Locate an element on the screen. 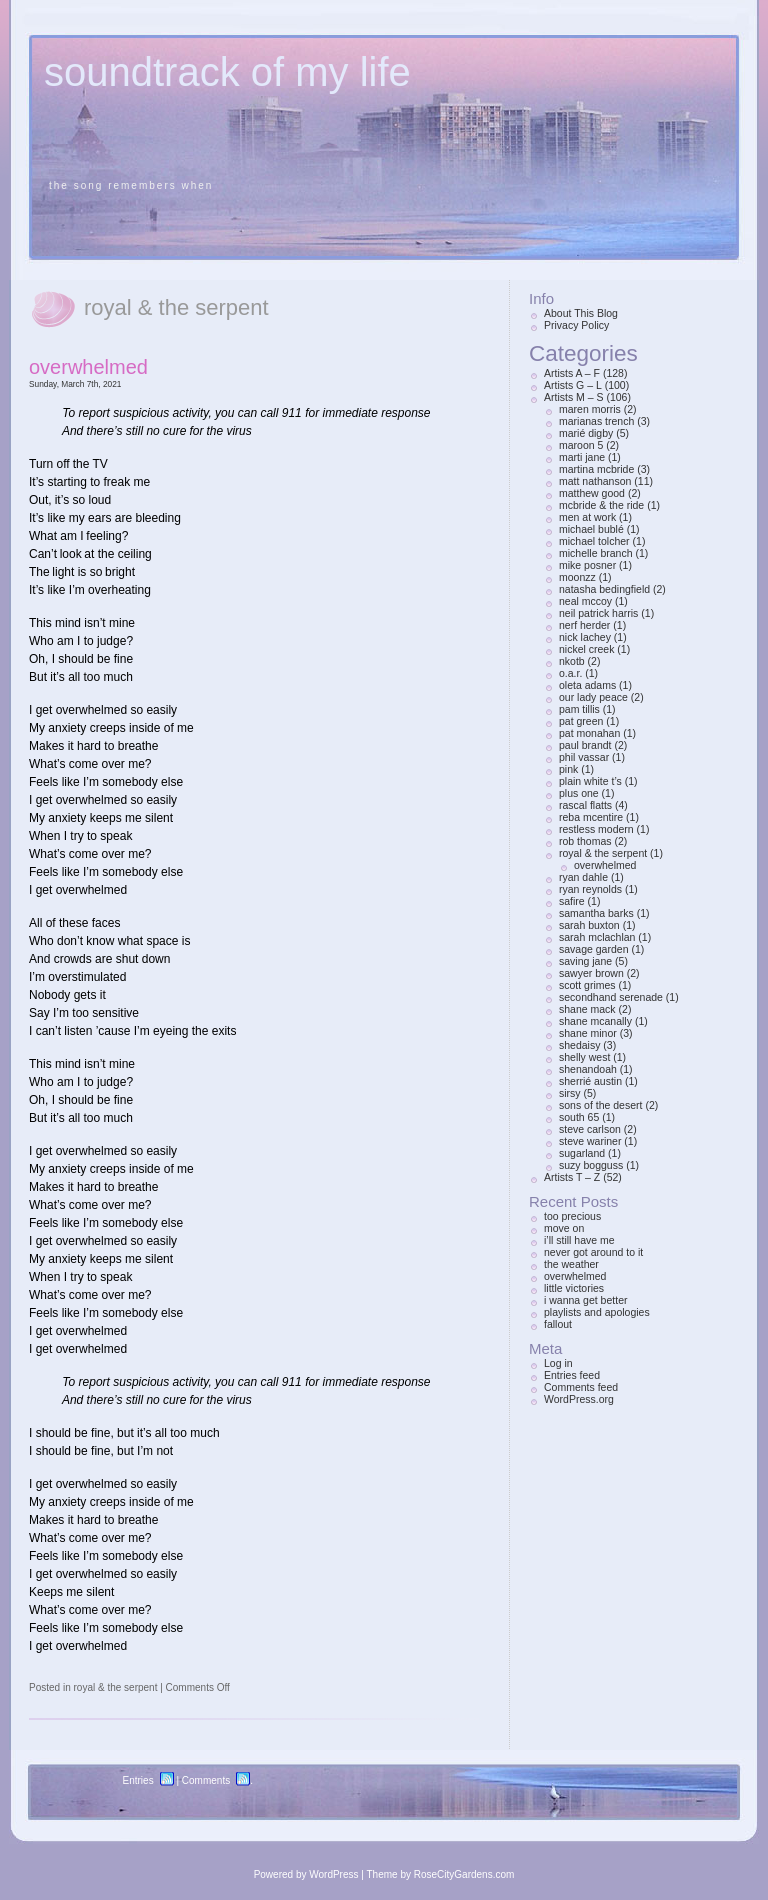  soundtrack of my life is located at coordinates (227, 72).